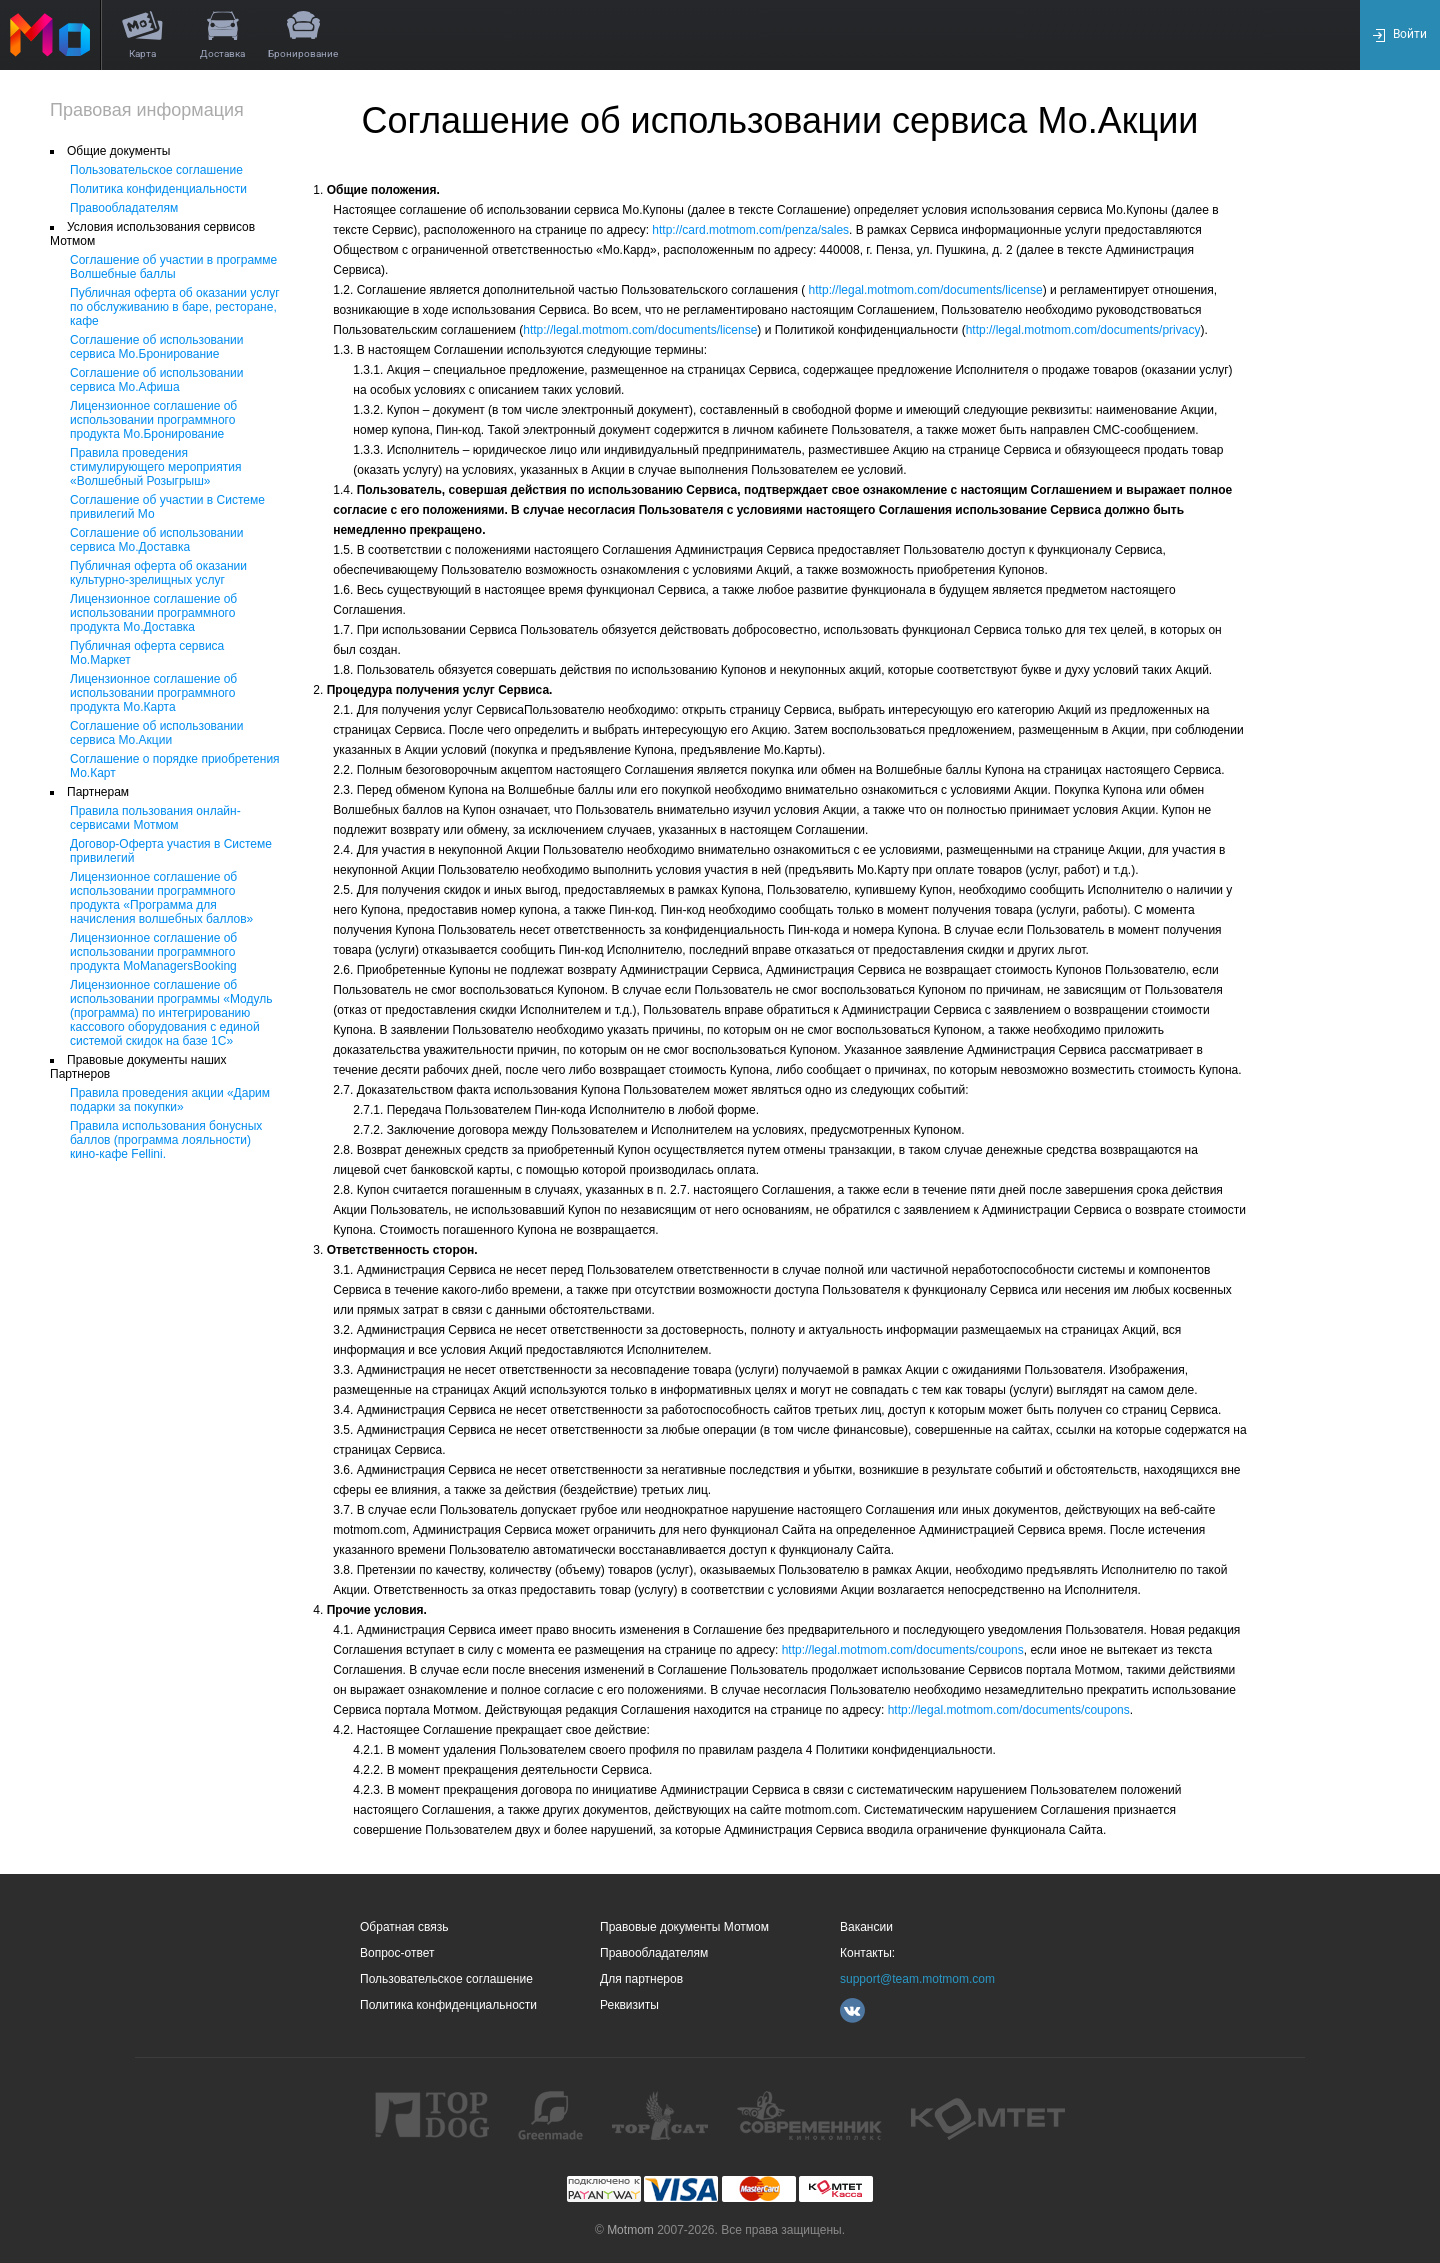  What do you see at coordinates (155, 467) in the screenshot?
I see `Правила проведения стимулирующего мероприятия «Волшебный Розыгрыш»` at bounding box center [155, 467].